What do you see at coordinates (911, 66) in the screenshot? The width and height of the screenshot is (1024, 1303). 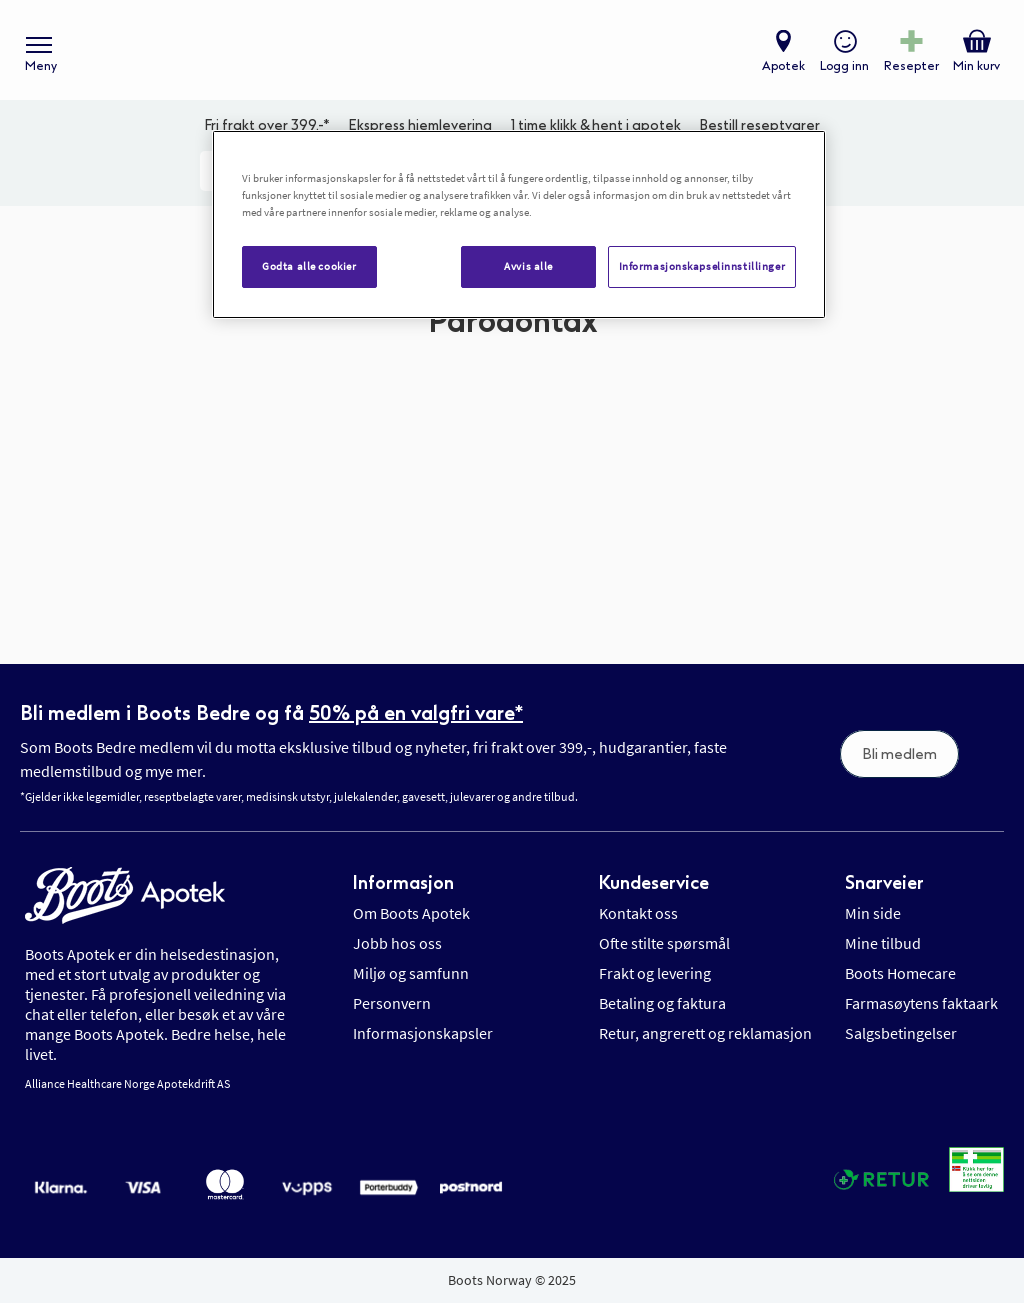 I see `Resepter` at bounding box center [911, 66].